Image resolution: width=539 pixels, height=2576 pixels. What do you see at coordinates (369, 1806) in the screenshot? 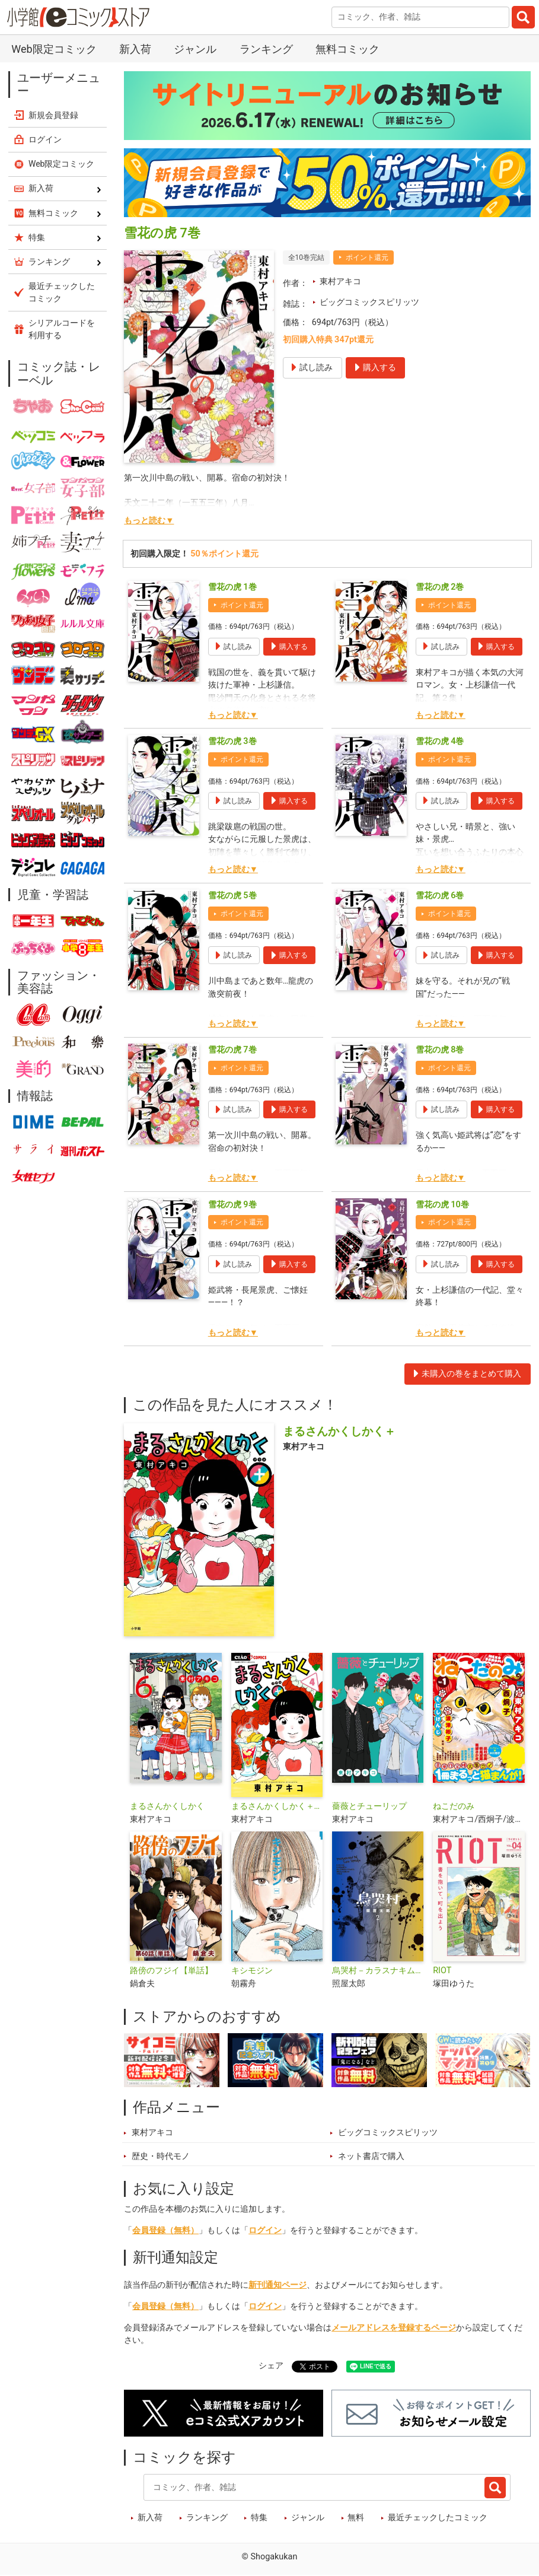
I see `薔薇とチューリップ` at bounding box center [369, 1806].